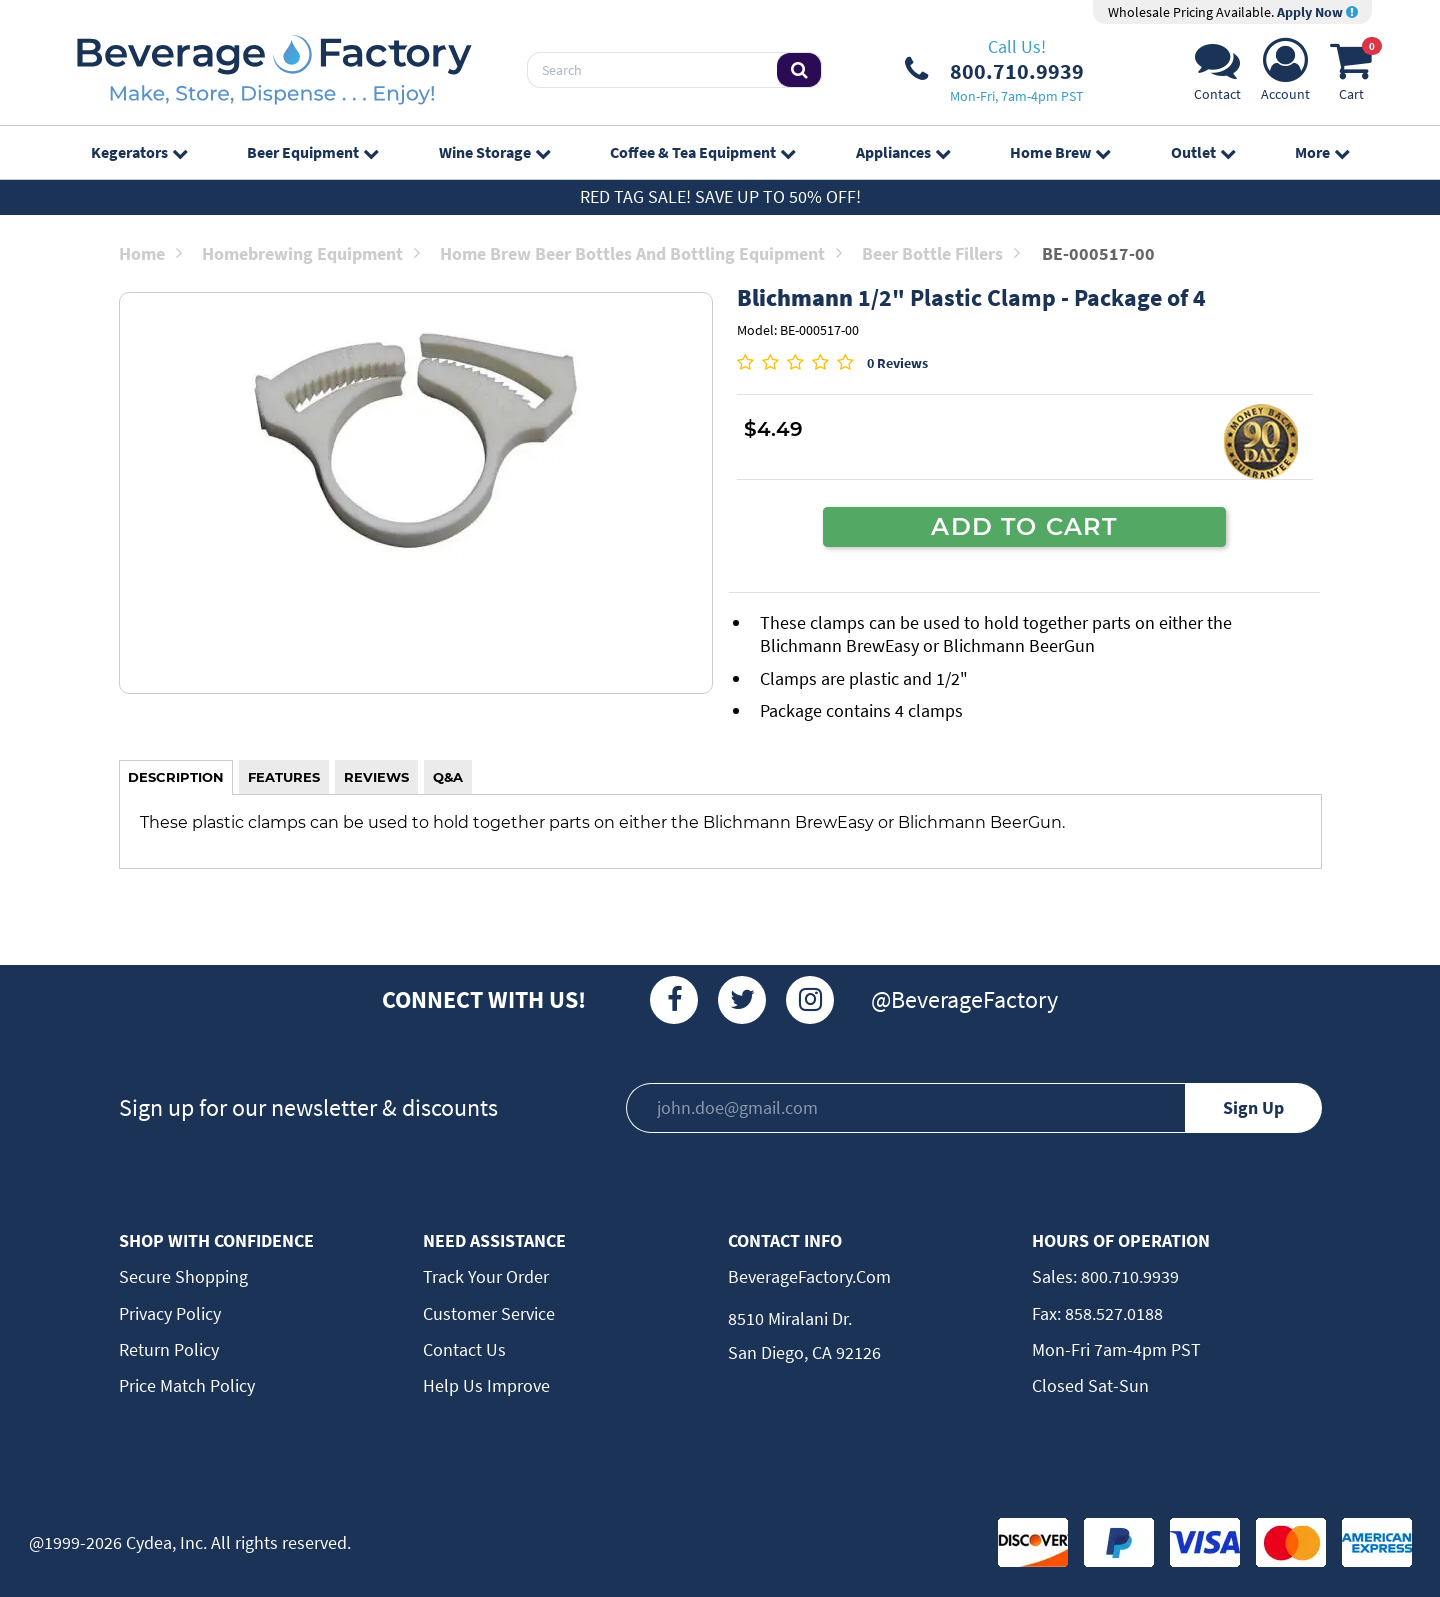 This screenshot has width=1440, height=1597. I want to click on Privacy Policy, so click(170, 1313).